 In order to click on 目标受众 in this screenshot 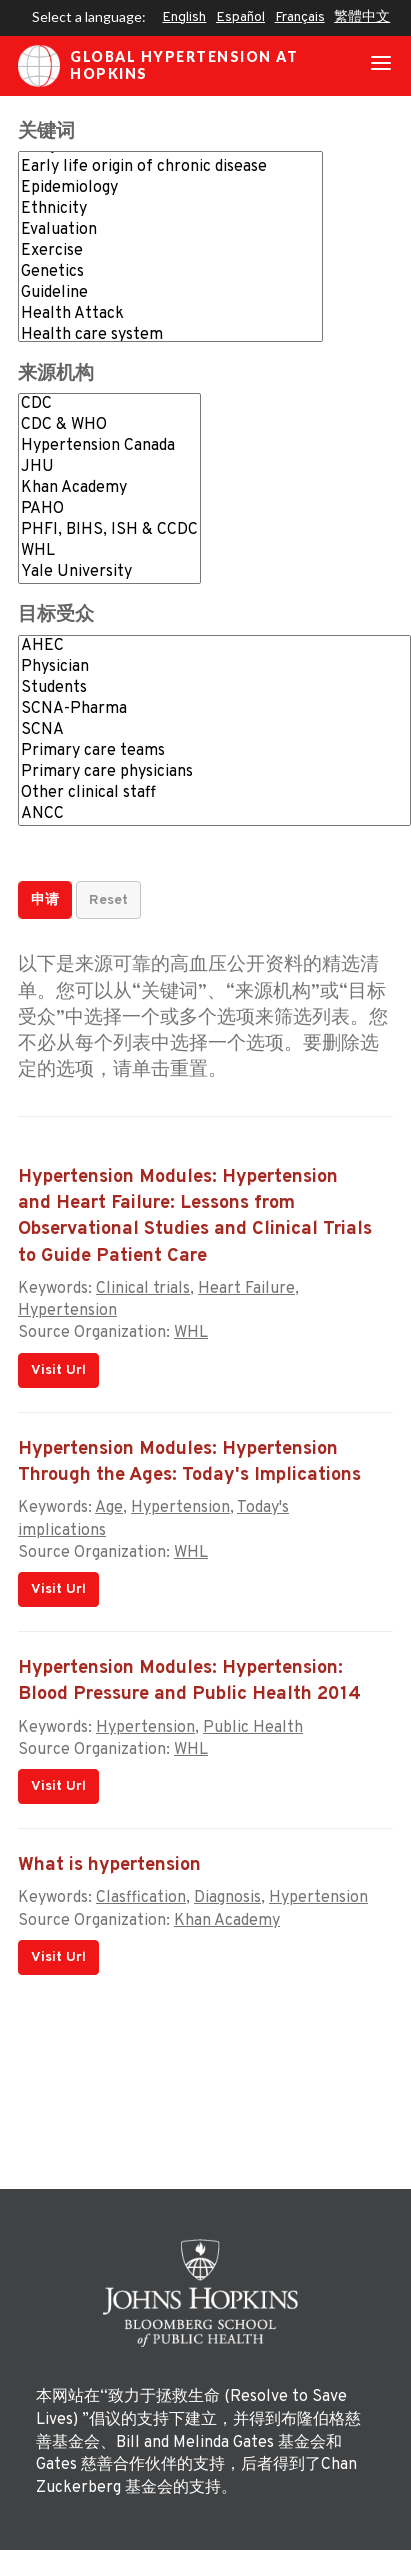, I will do `click(56, 615)`.